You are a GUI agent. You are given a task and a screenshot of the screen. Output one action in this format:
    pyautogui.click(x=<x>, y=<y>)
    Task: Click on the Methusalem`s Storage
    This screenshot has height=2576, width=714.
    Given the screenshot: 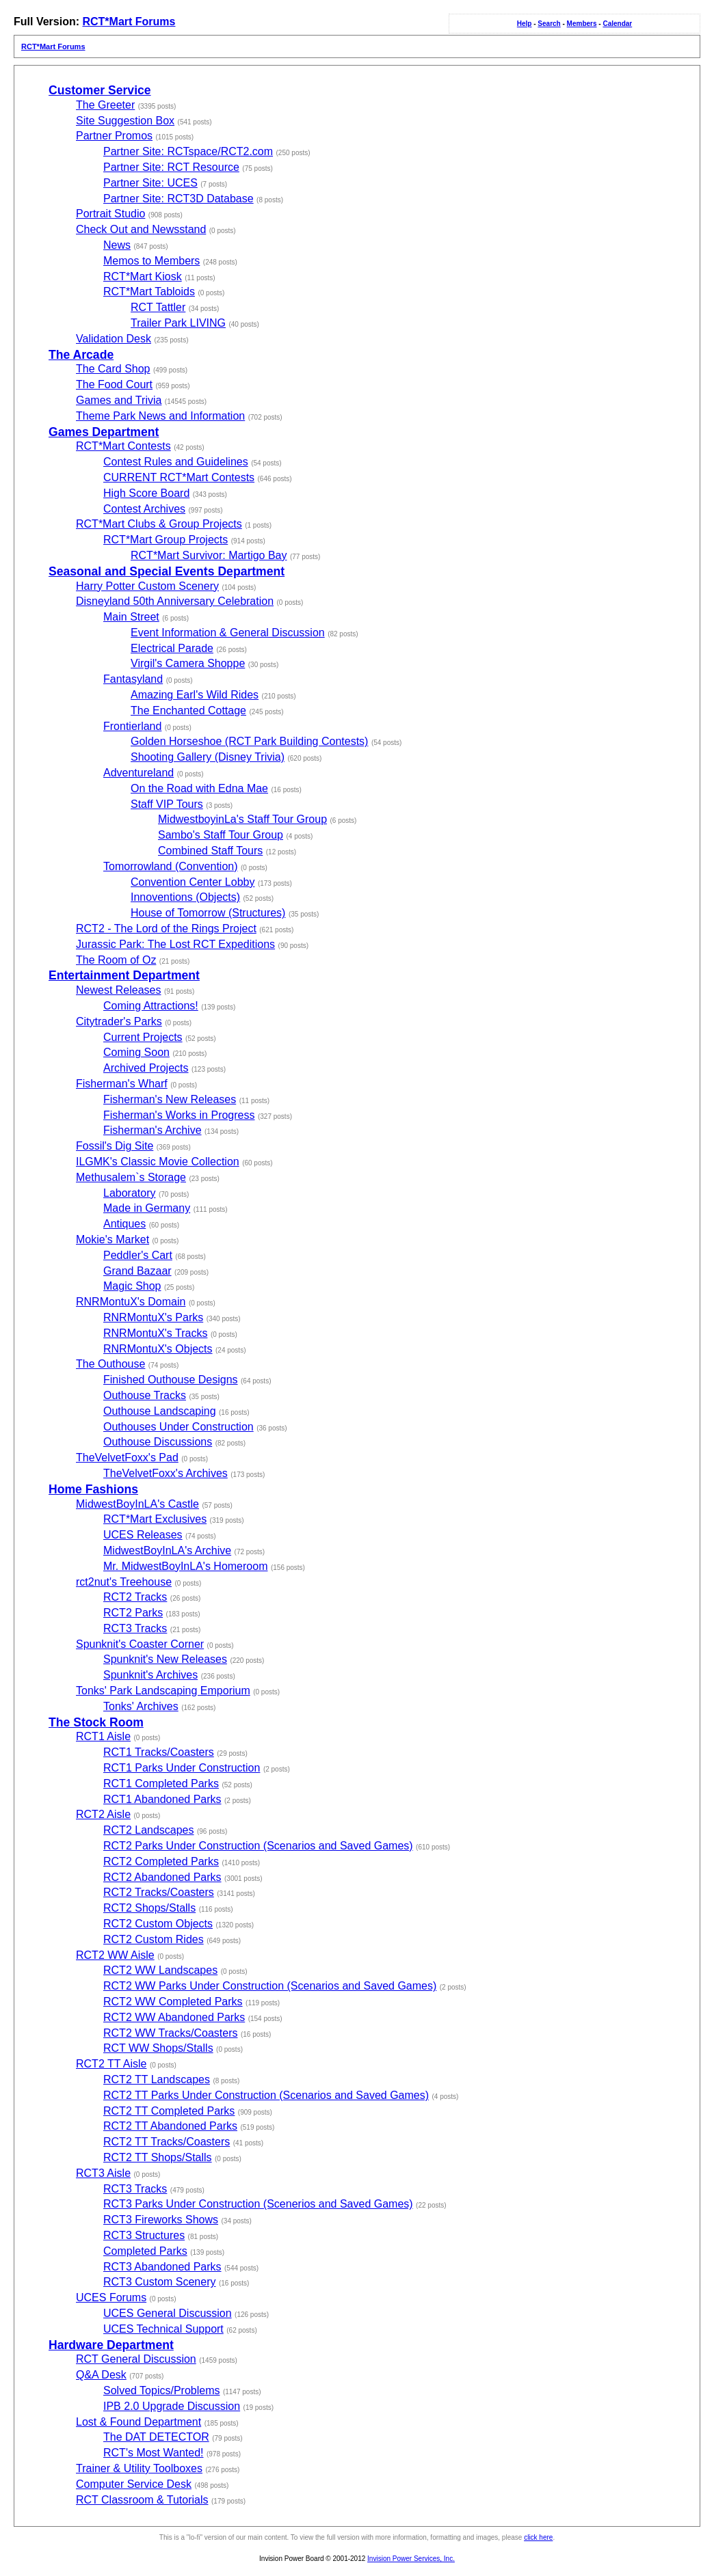 What is the action you would take?
    pyautogui.click(x=131, y=1177)
    